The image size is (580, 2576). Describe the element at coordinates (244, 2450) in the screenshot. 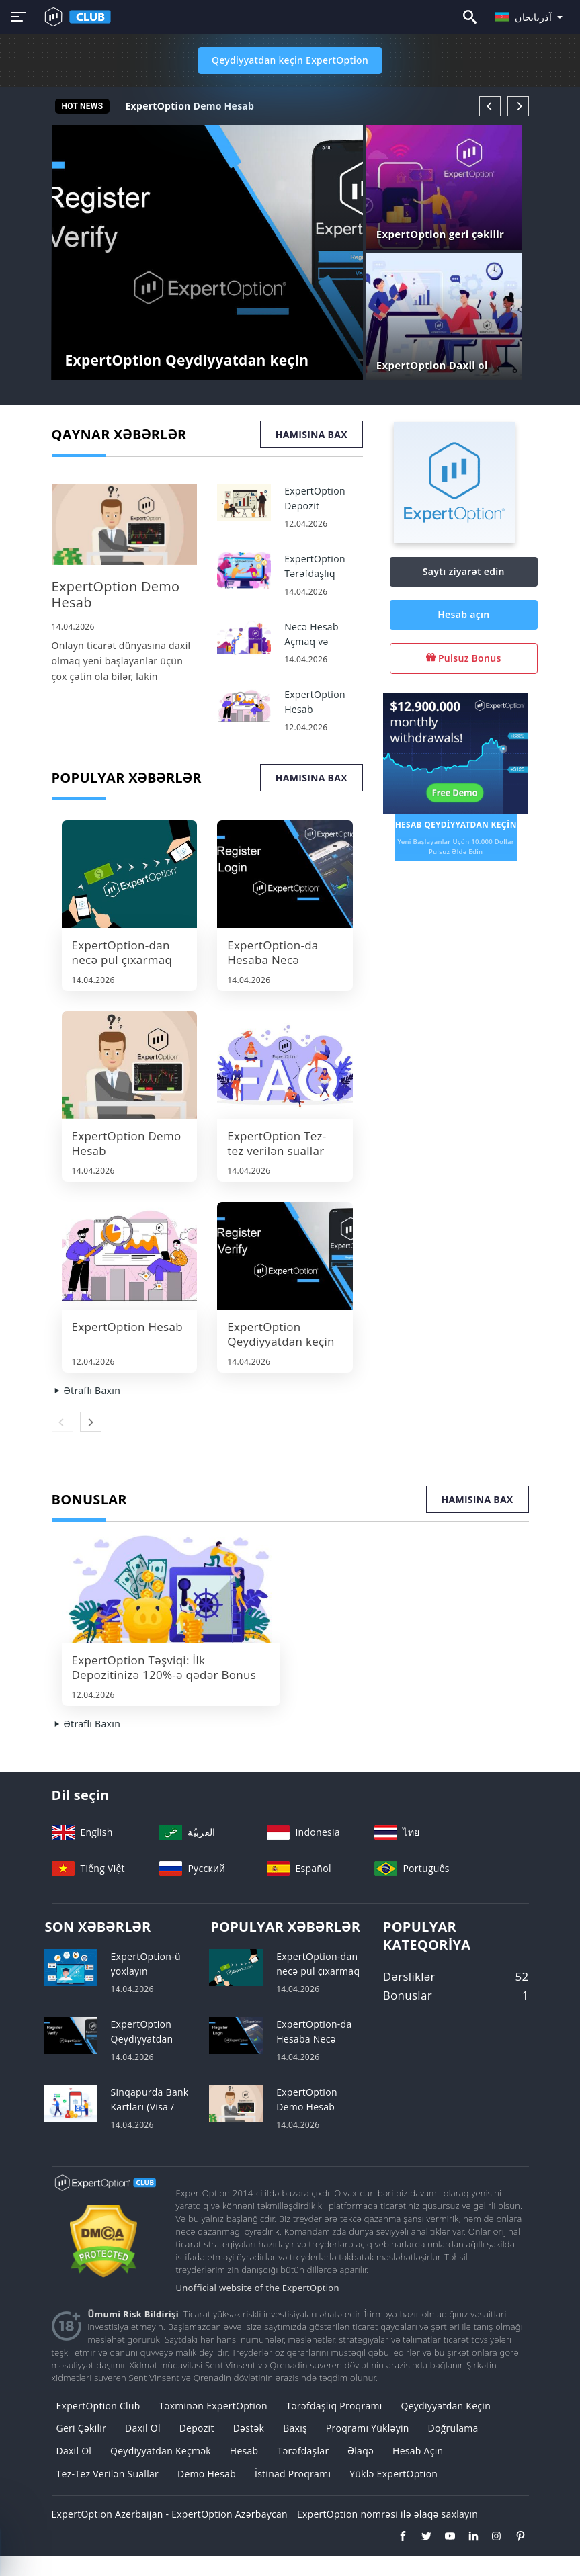

I see `Hesab` at that location.